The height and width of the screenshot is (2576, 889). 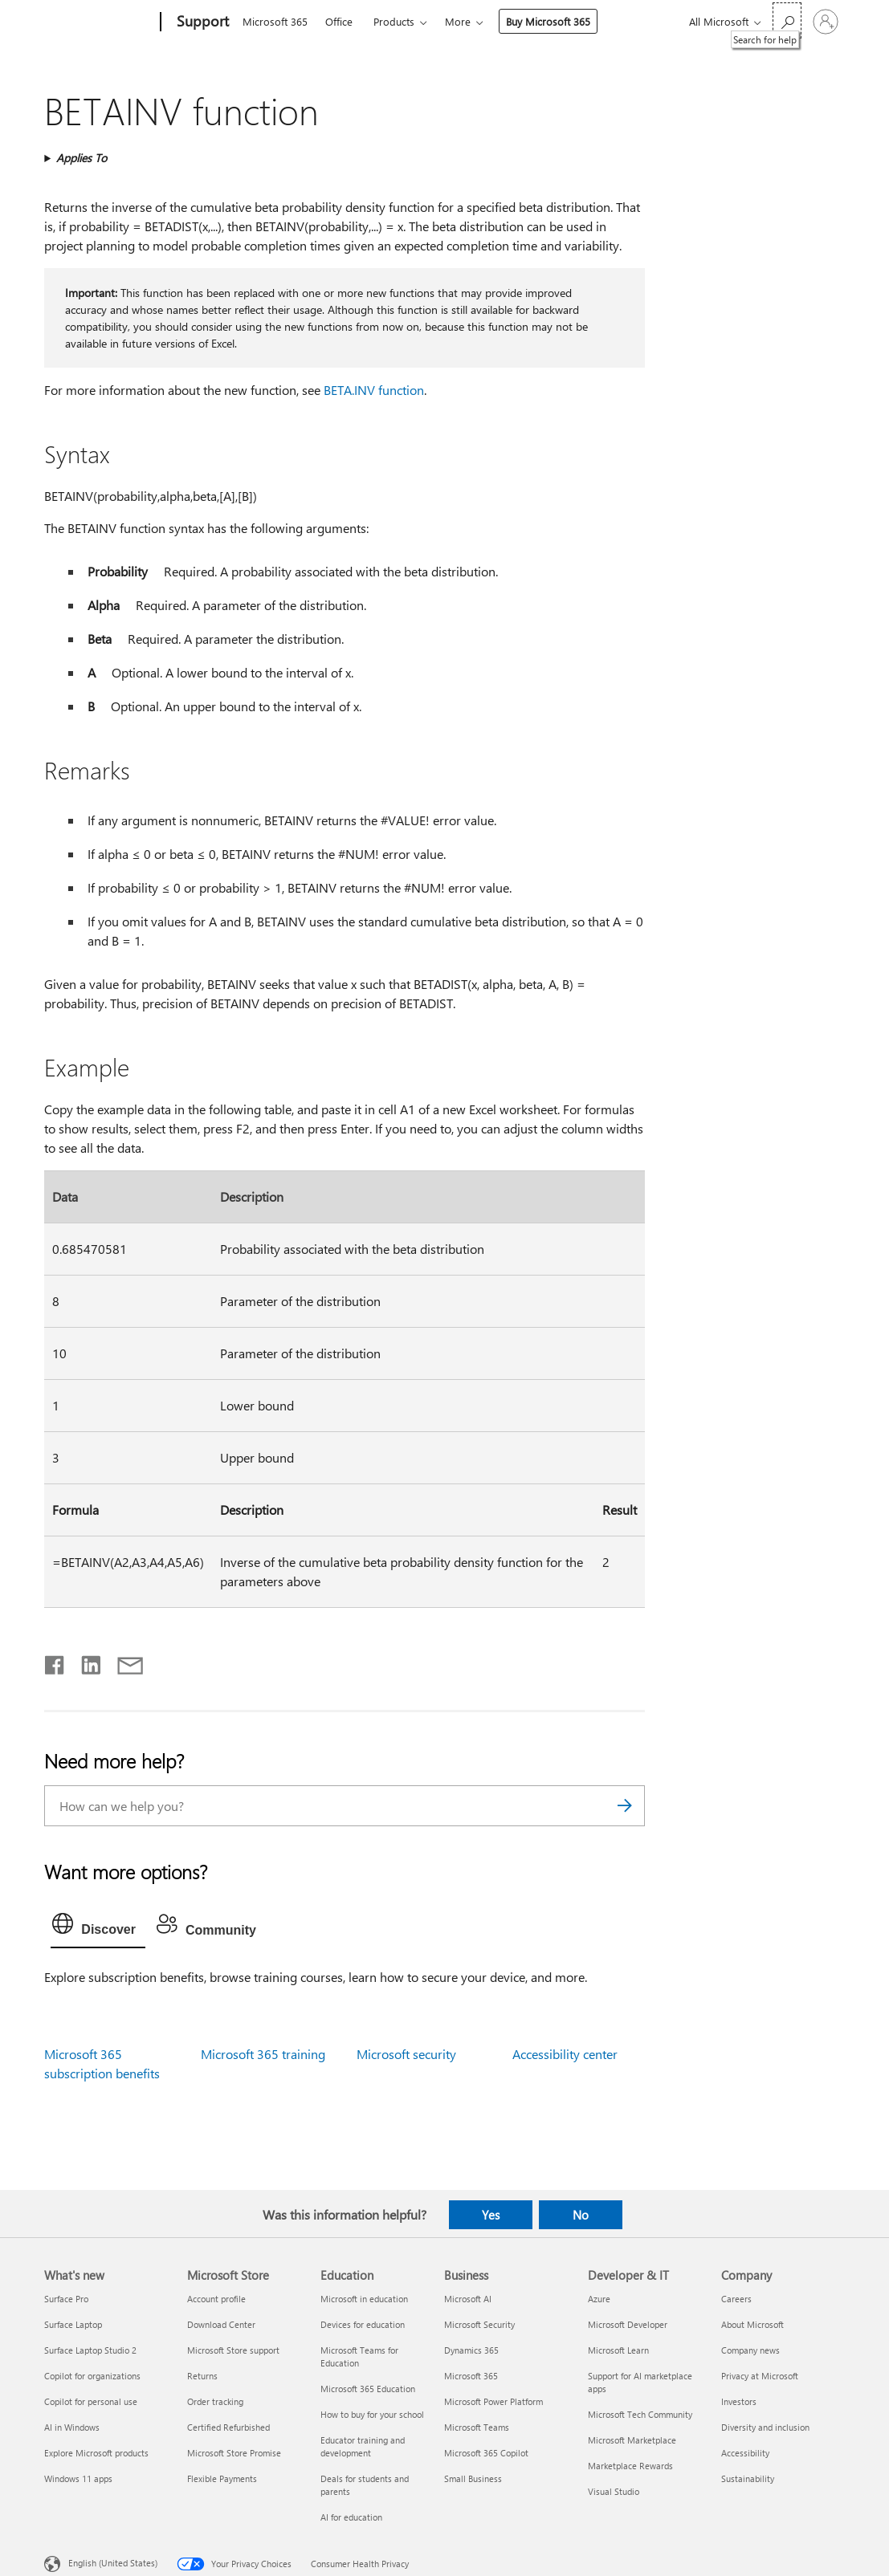 I want to click on Buy Microsoft 365, so click(x=548, y=21).